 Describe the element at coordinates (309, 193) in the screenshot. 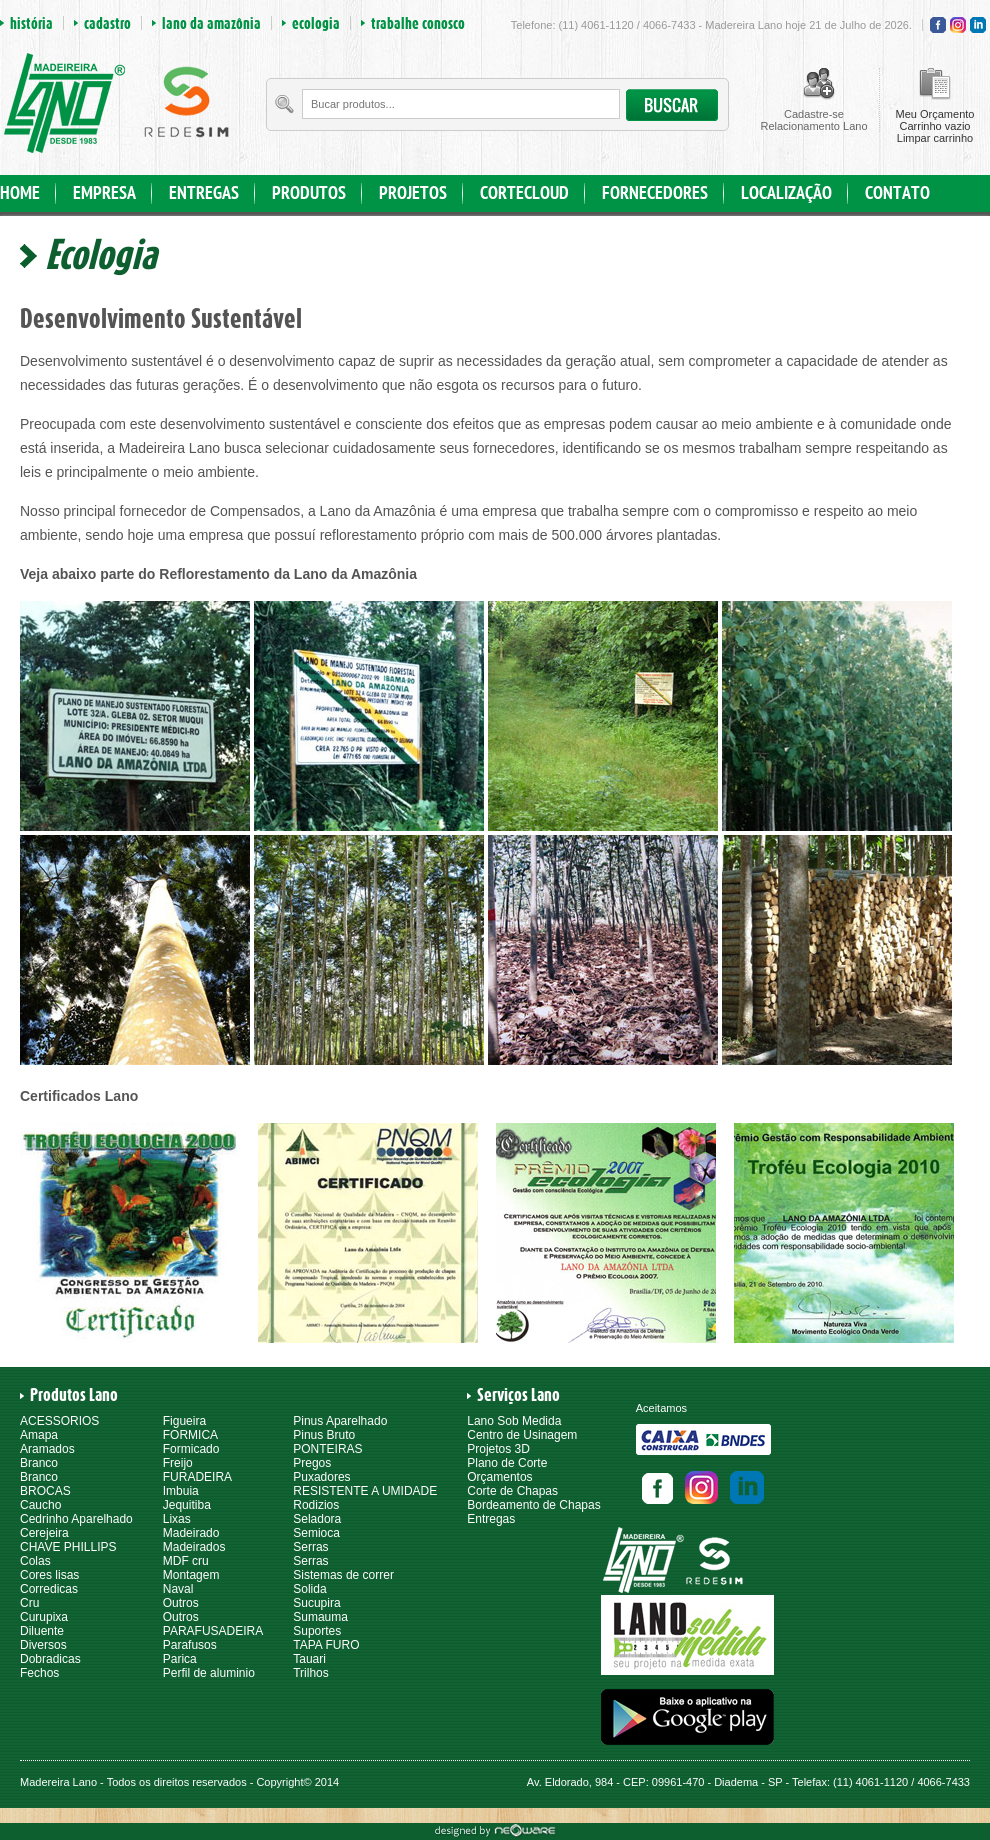

I see `PRODUTOS` at that location.